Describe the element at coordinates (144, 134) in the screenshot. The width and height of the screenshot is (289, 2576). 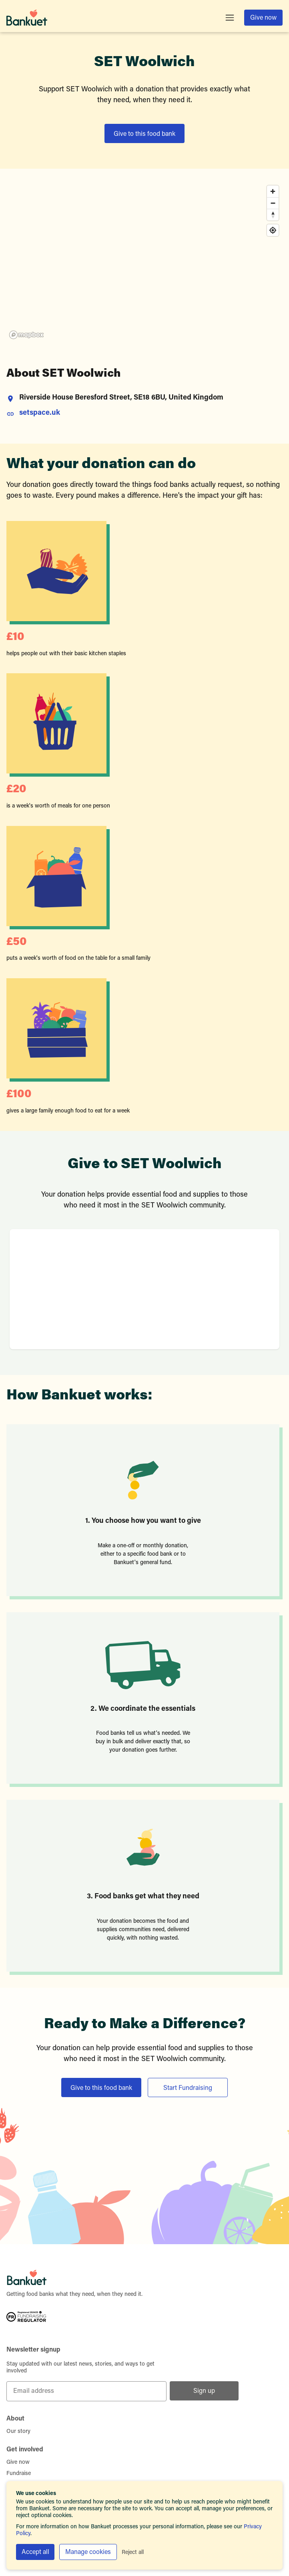
I see `Give to this food bank` at that location.